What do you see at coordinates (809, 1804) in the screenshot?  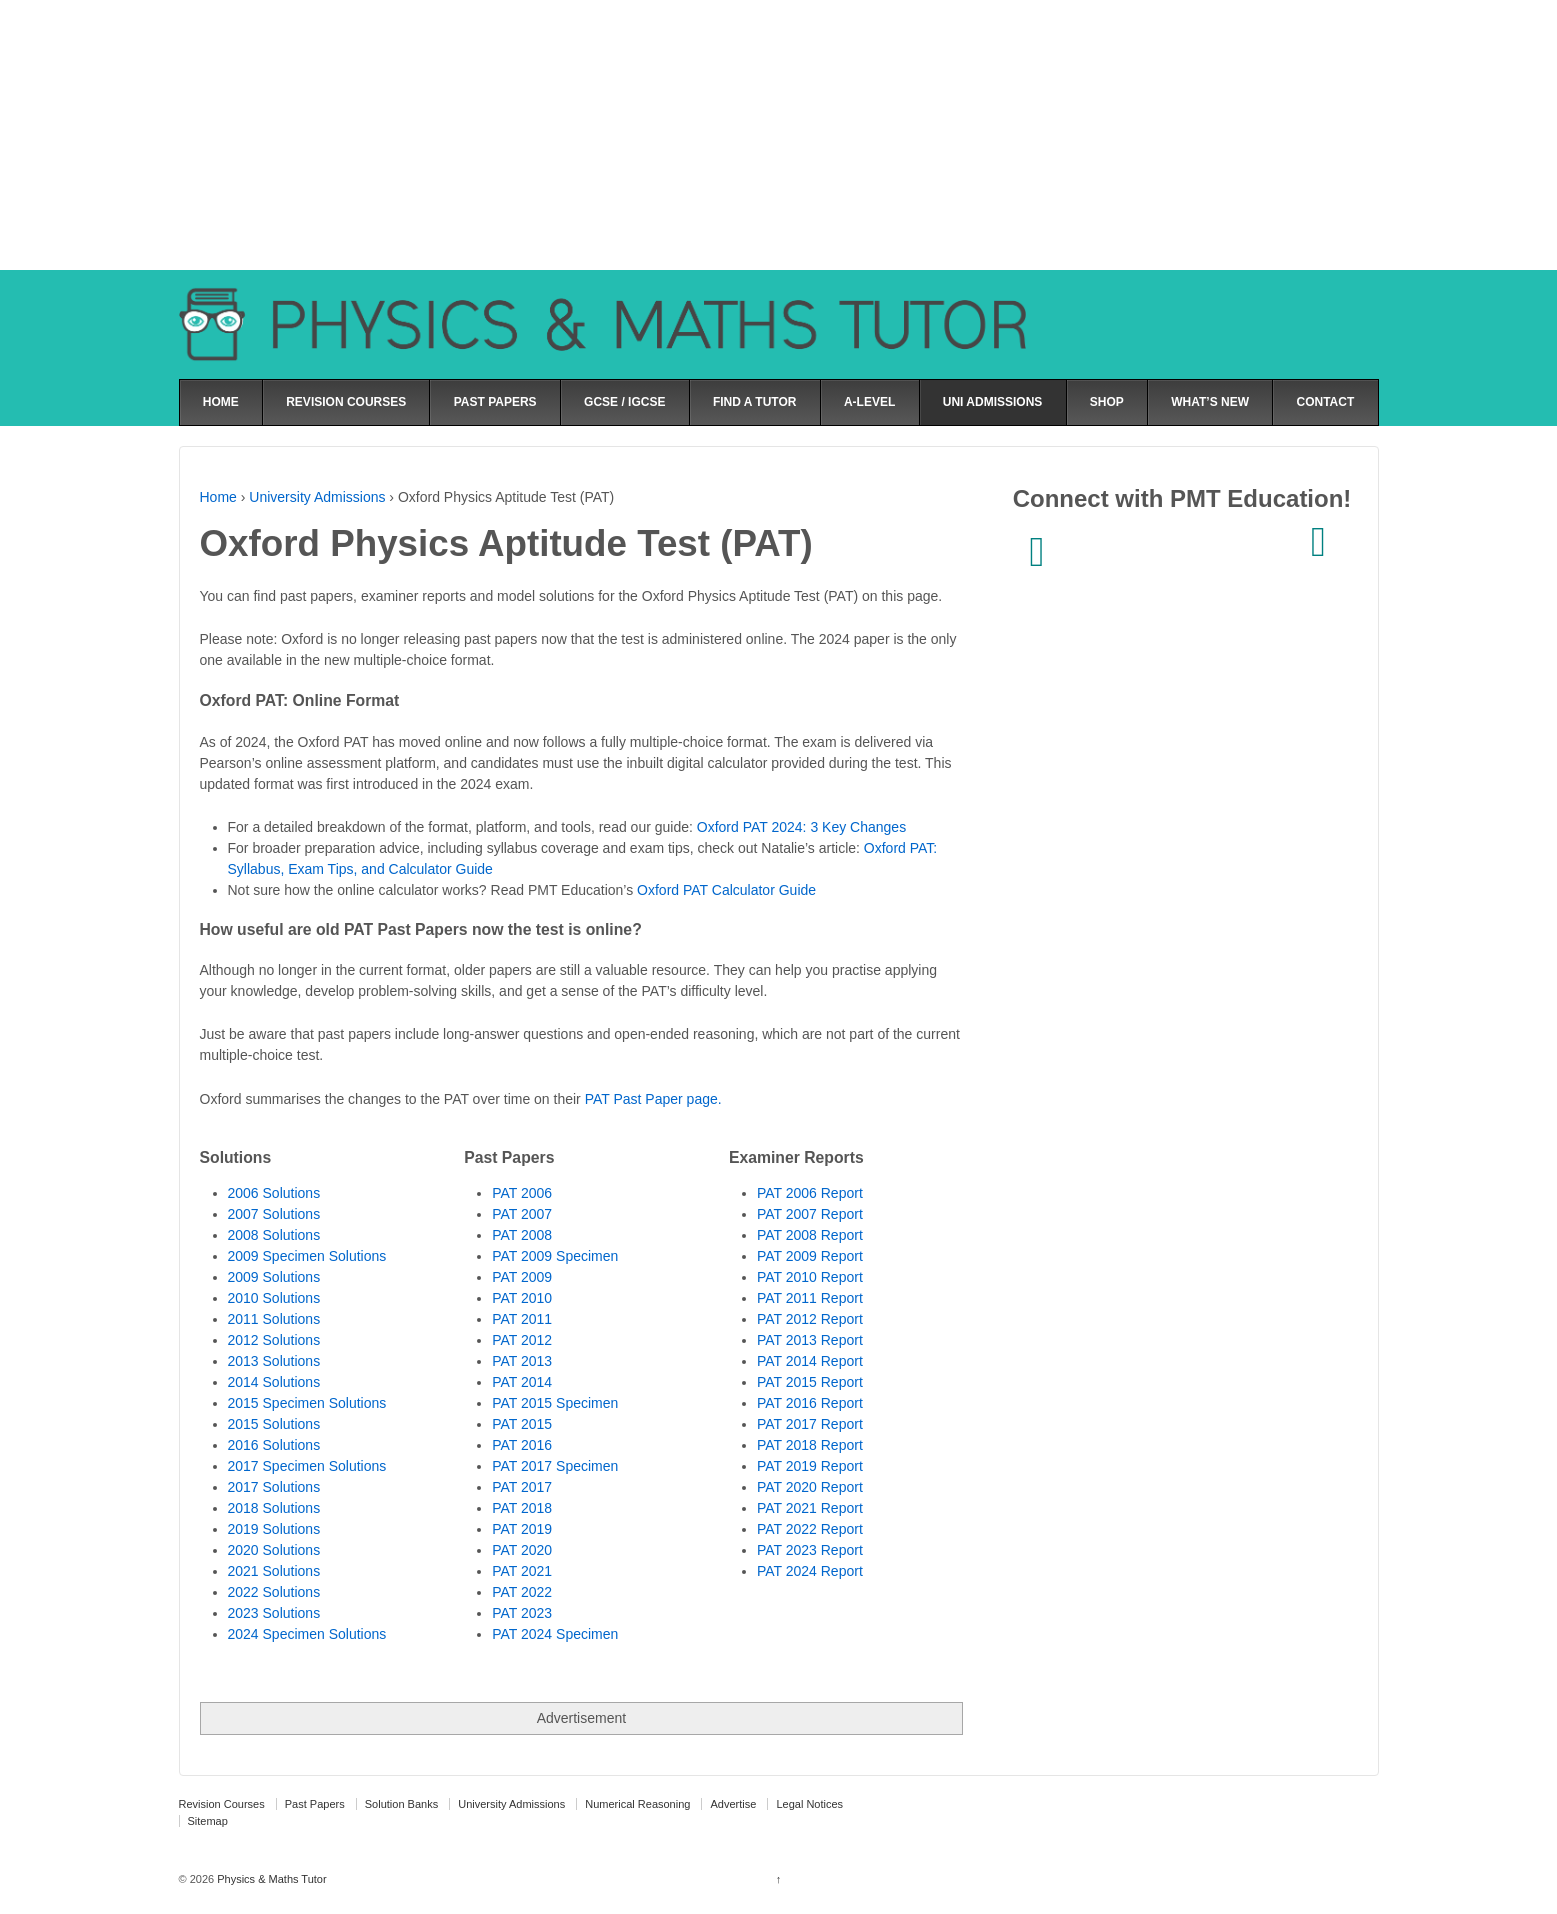 I see `Legal Notices` at bounding box center [809, 1804].